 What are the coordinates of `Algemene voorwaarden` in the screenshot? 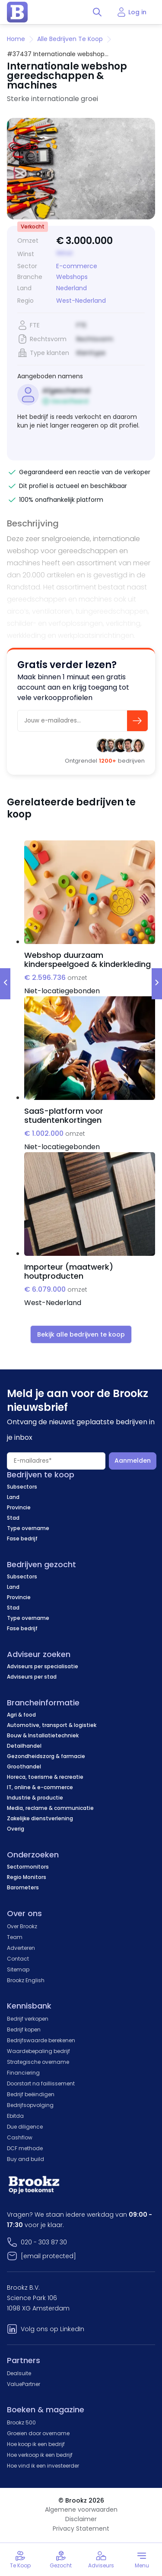 It's located at (81, 2509).